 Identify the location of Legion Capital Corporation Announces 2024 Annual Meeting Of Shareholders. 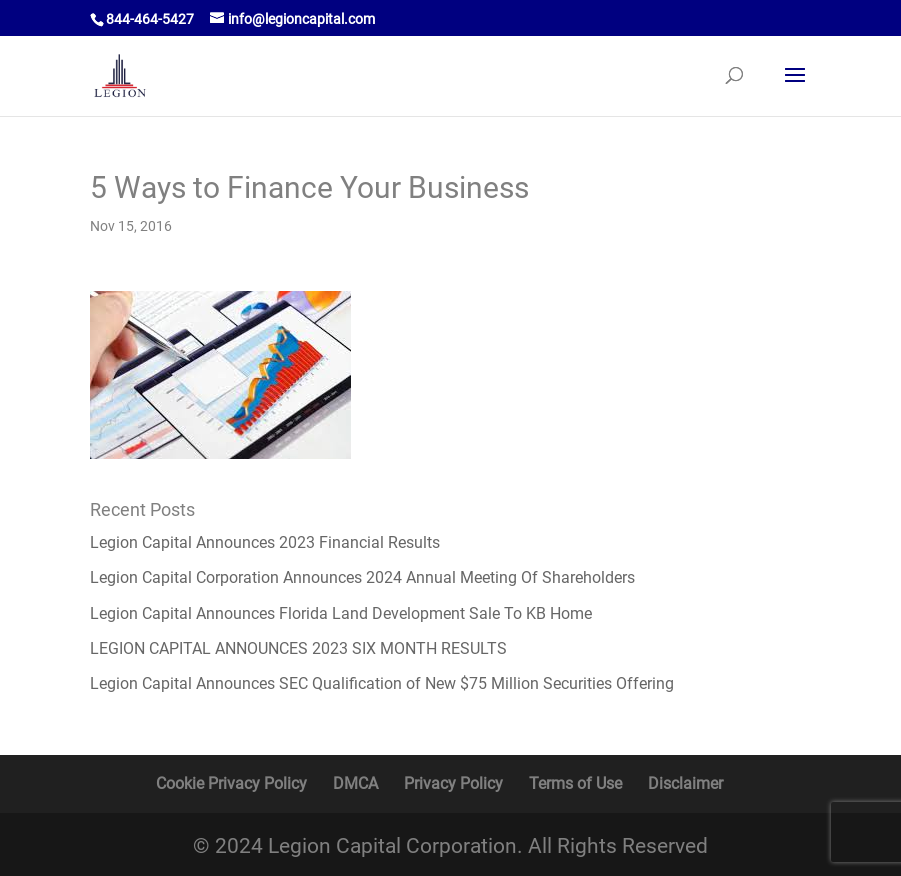
(362, 577).